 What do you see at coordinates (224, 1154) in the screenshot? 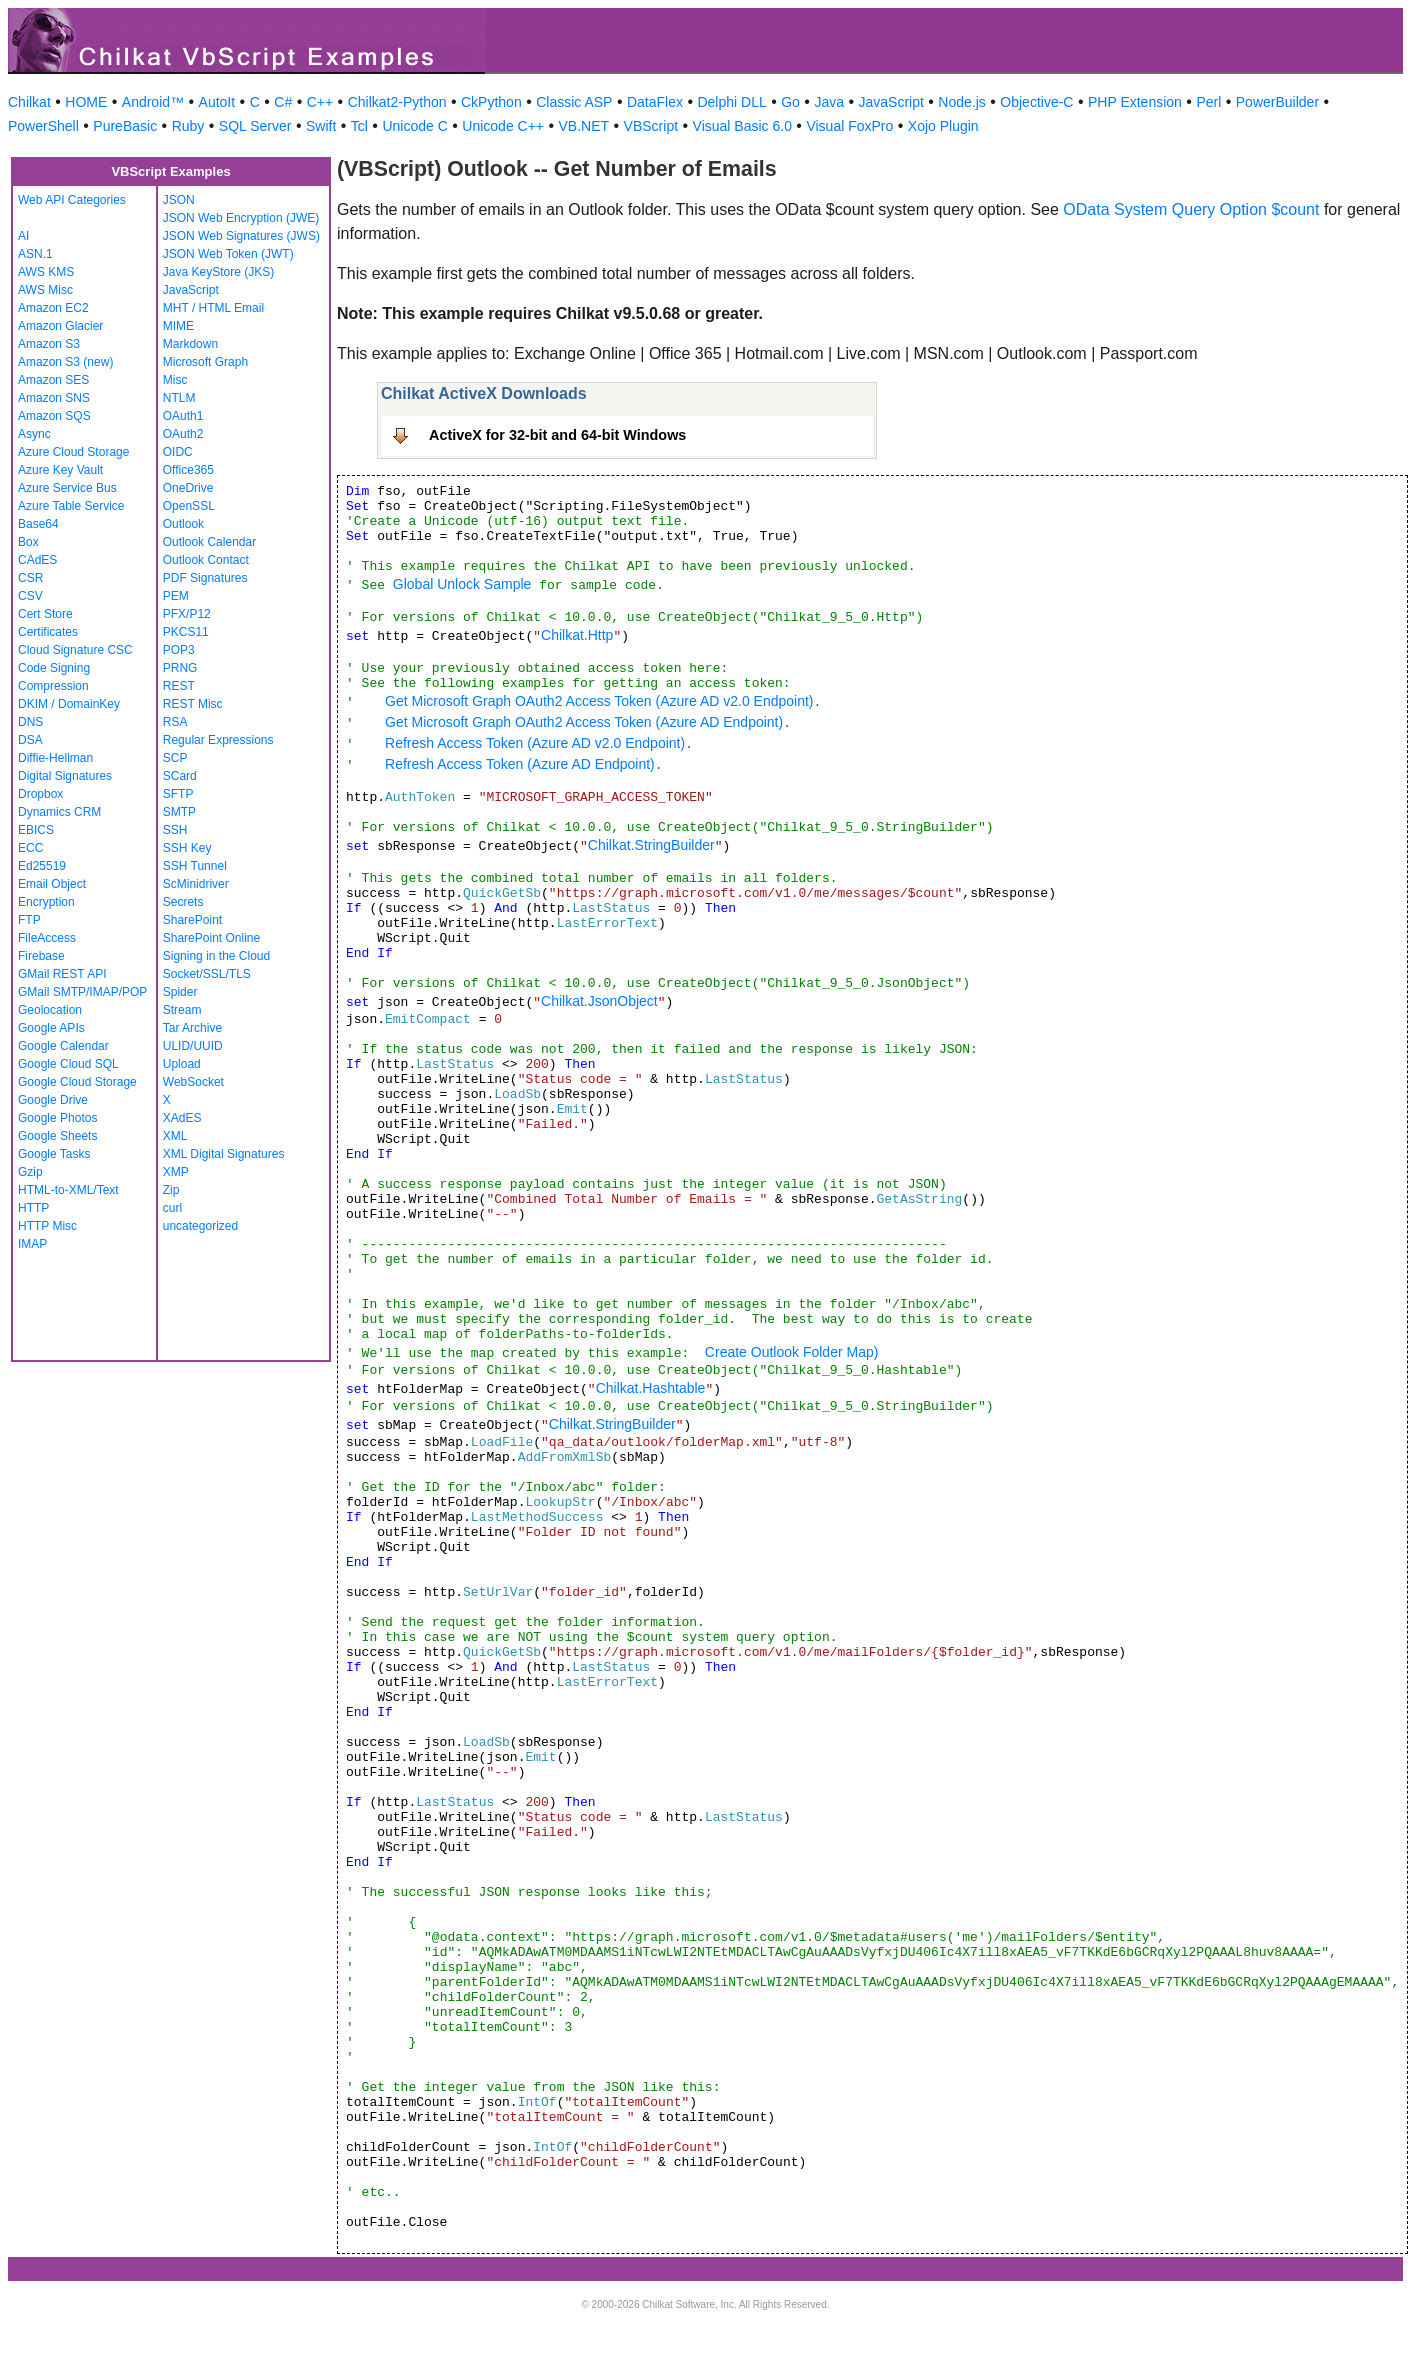
I see `XML Digital Signatures` at bounding box center [224, 1154].